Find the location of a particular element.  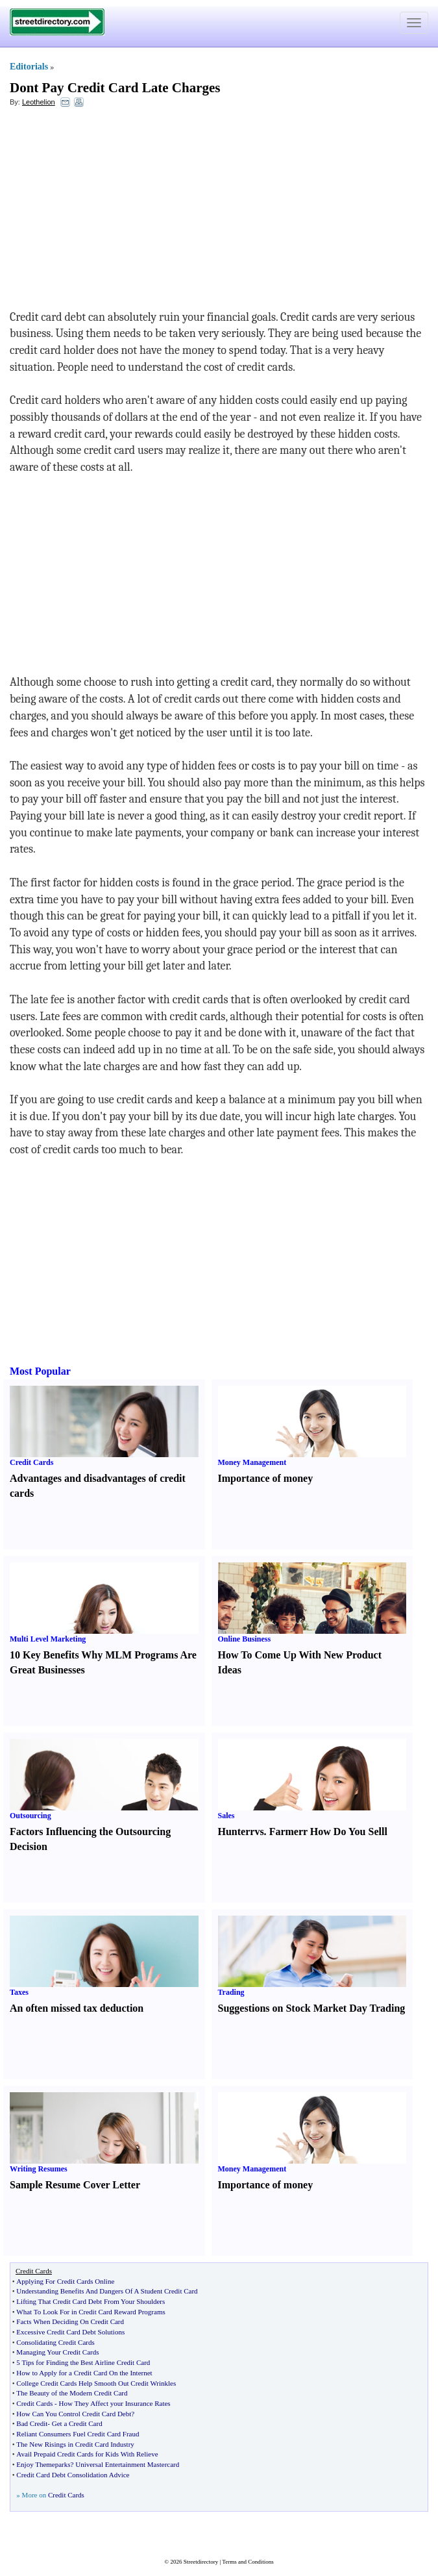

How Do You Sell is located at coordinates (347, 1831).